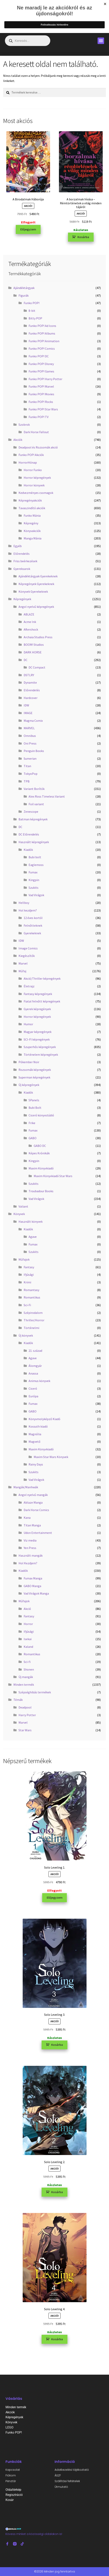 The width and height of the screenshot is (109, 2576). What do you see at coordinates (27, 781) in the screenshot?
I see `TPB` at bounding box center [27, 781].